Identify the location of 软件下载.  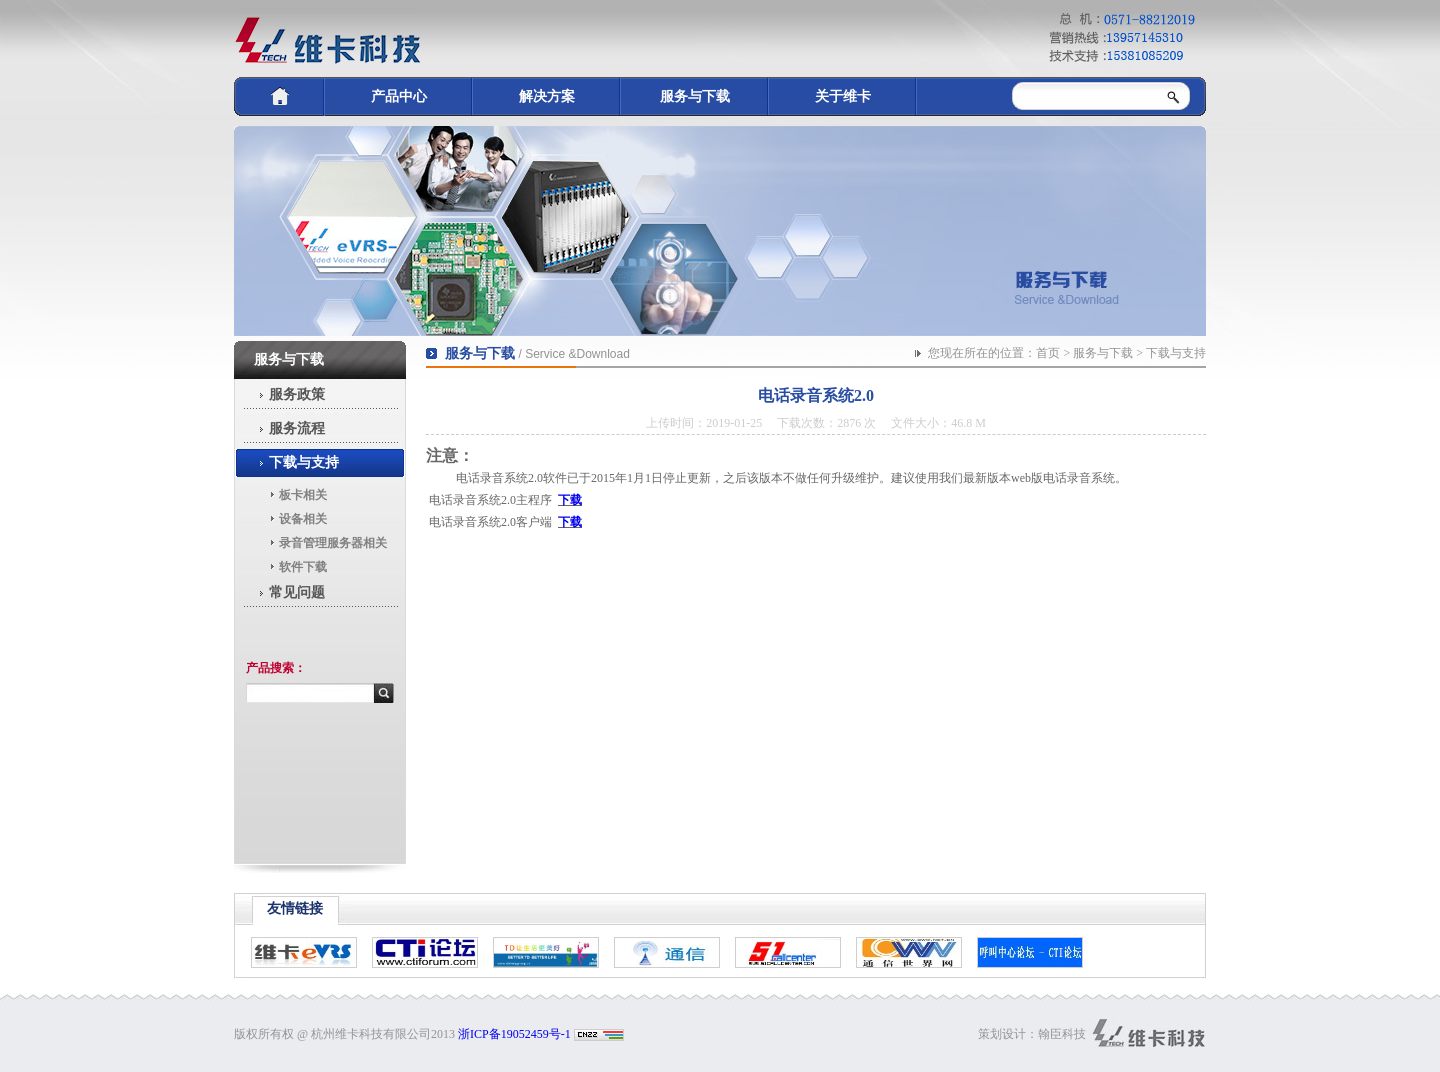
(303, 567).